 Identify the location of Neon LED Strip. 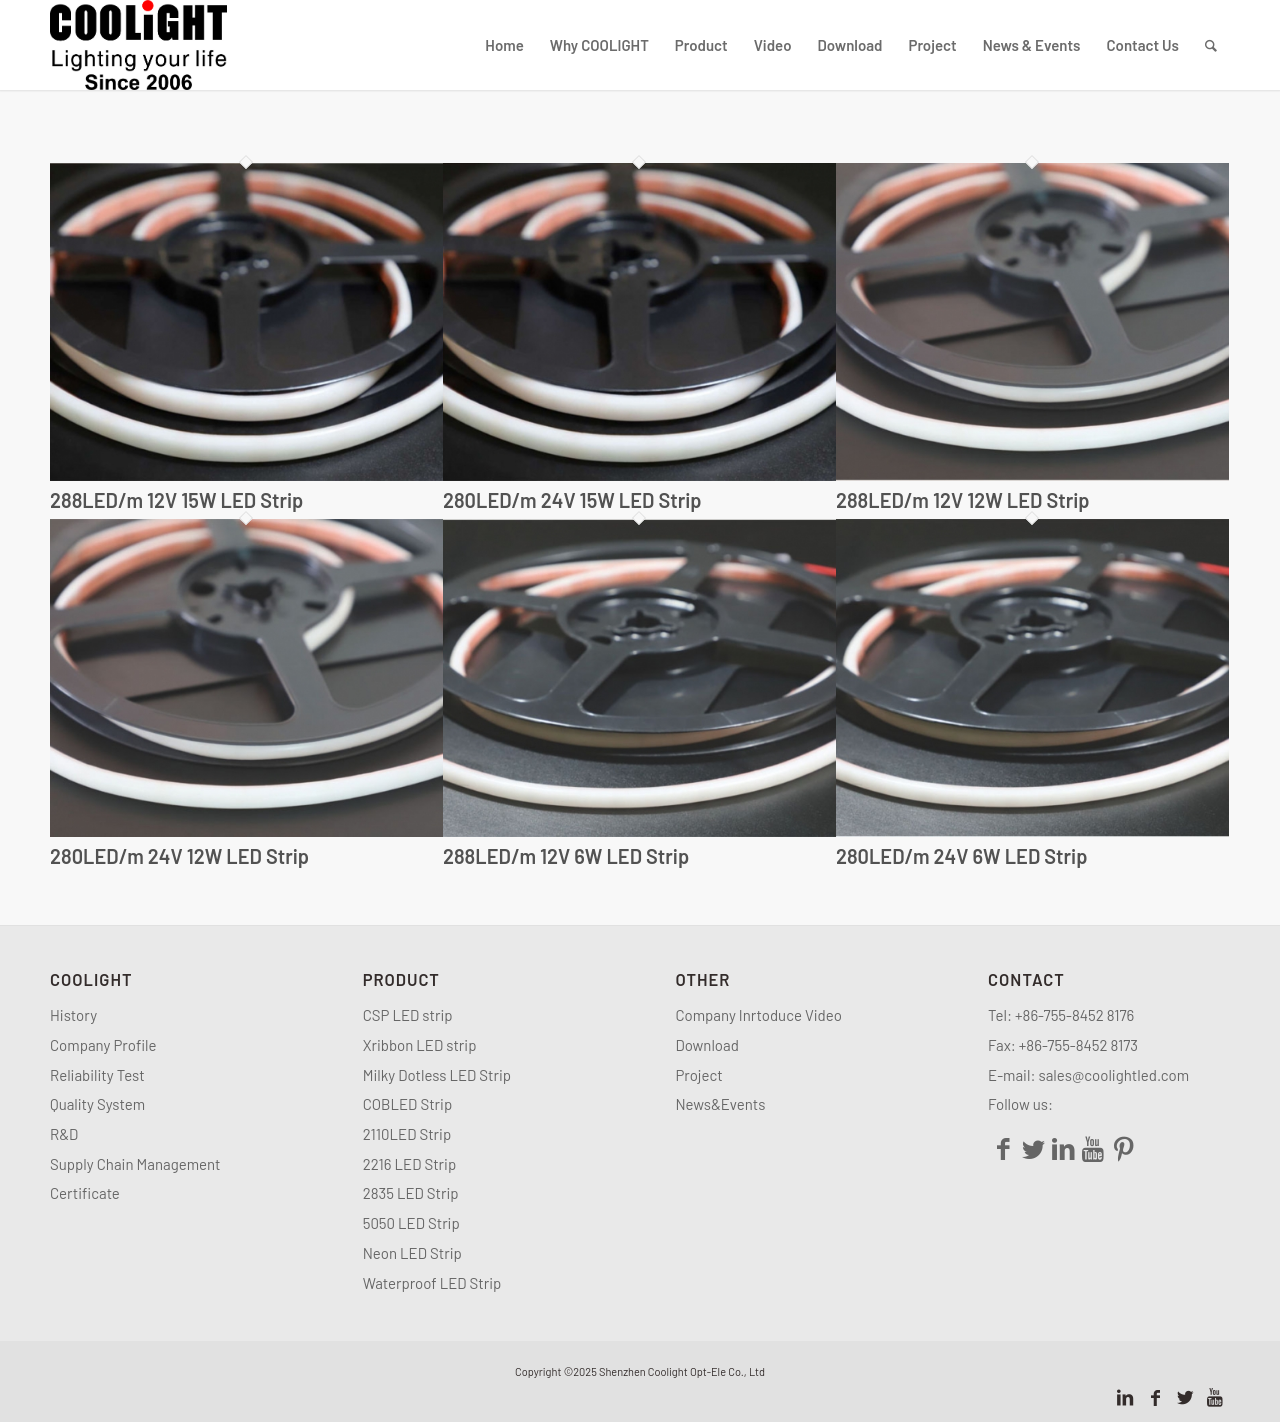
(412, 1253).